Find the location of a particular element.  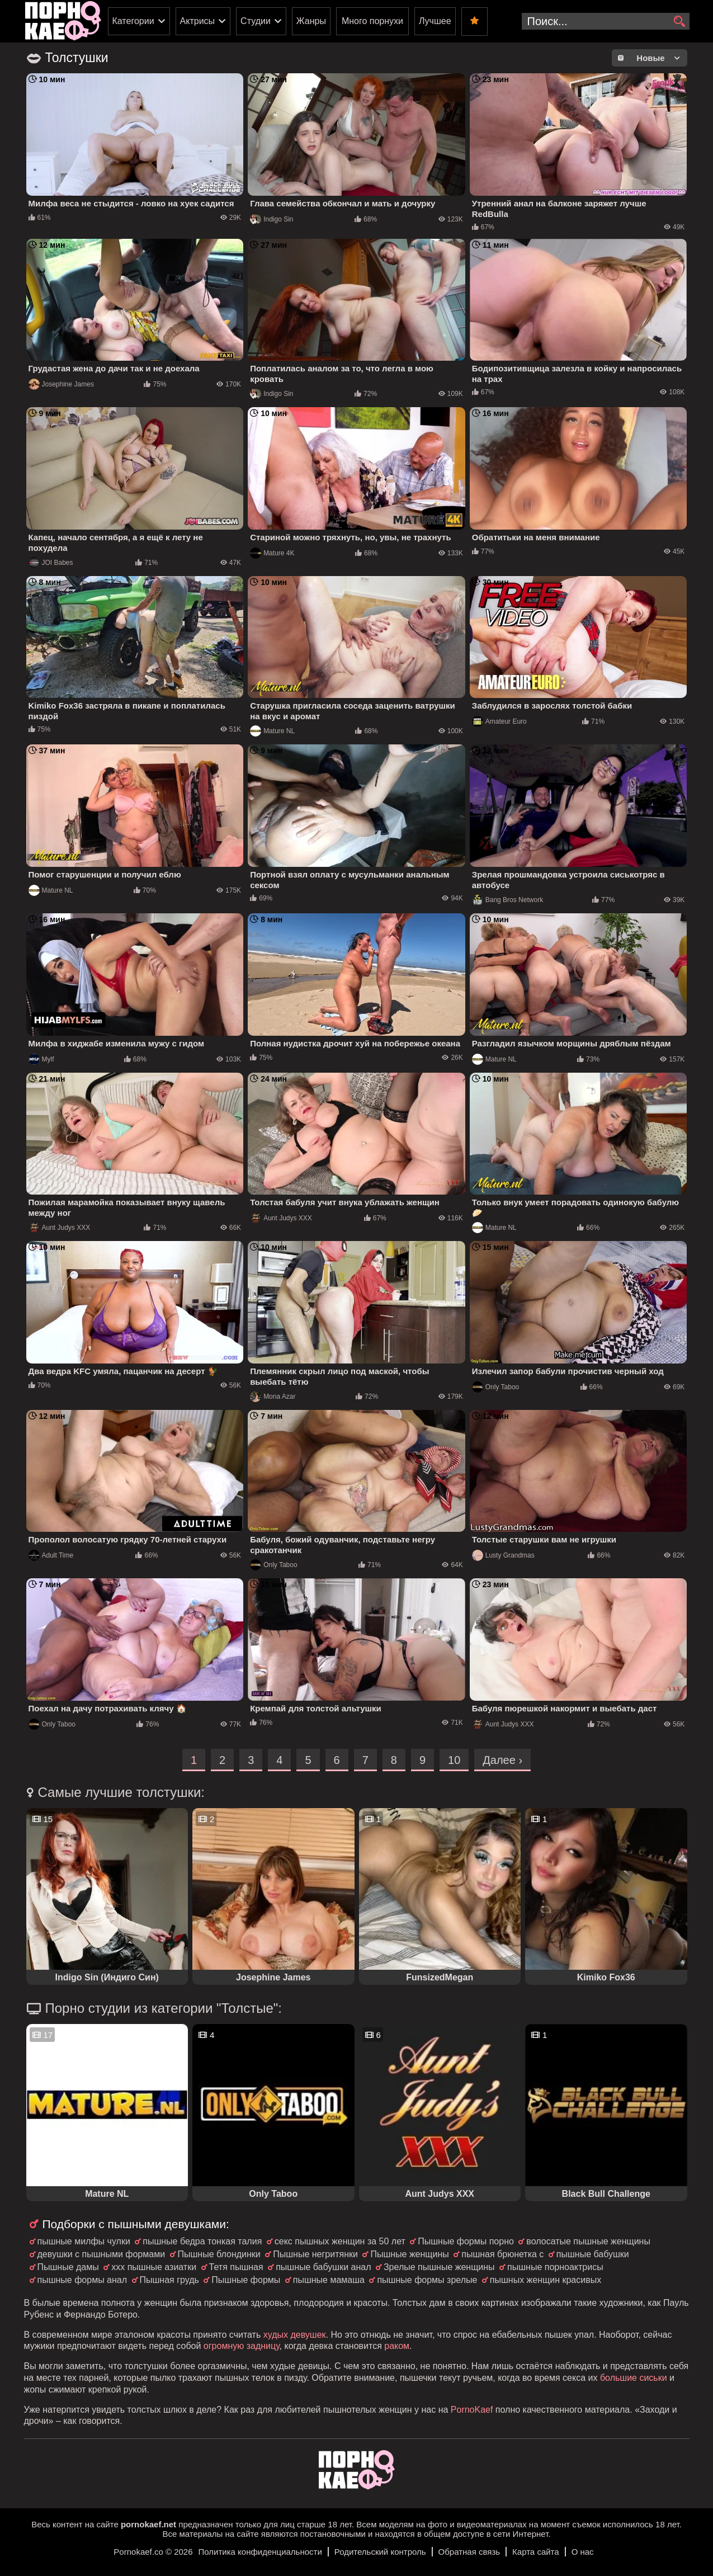

pornokaef.net is located at coordinates (148, 2524).